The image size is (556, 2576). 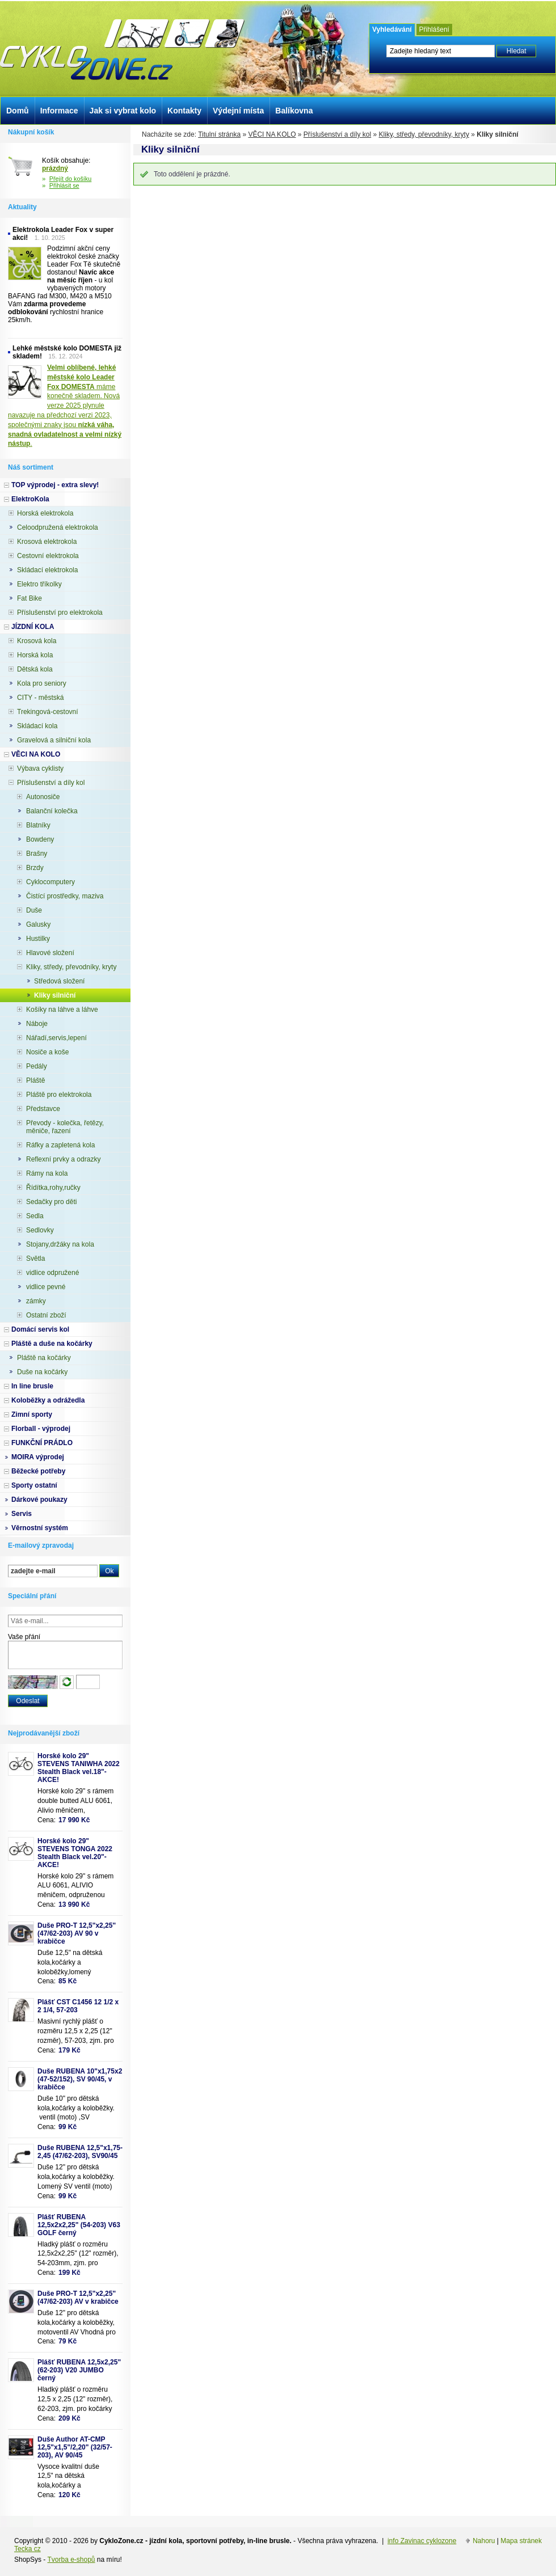 I want to click on Brašny, so click(x=36, y=854).